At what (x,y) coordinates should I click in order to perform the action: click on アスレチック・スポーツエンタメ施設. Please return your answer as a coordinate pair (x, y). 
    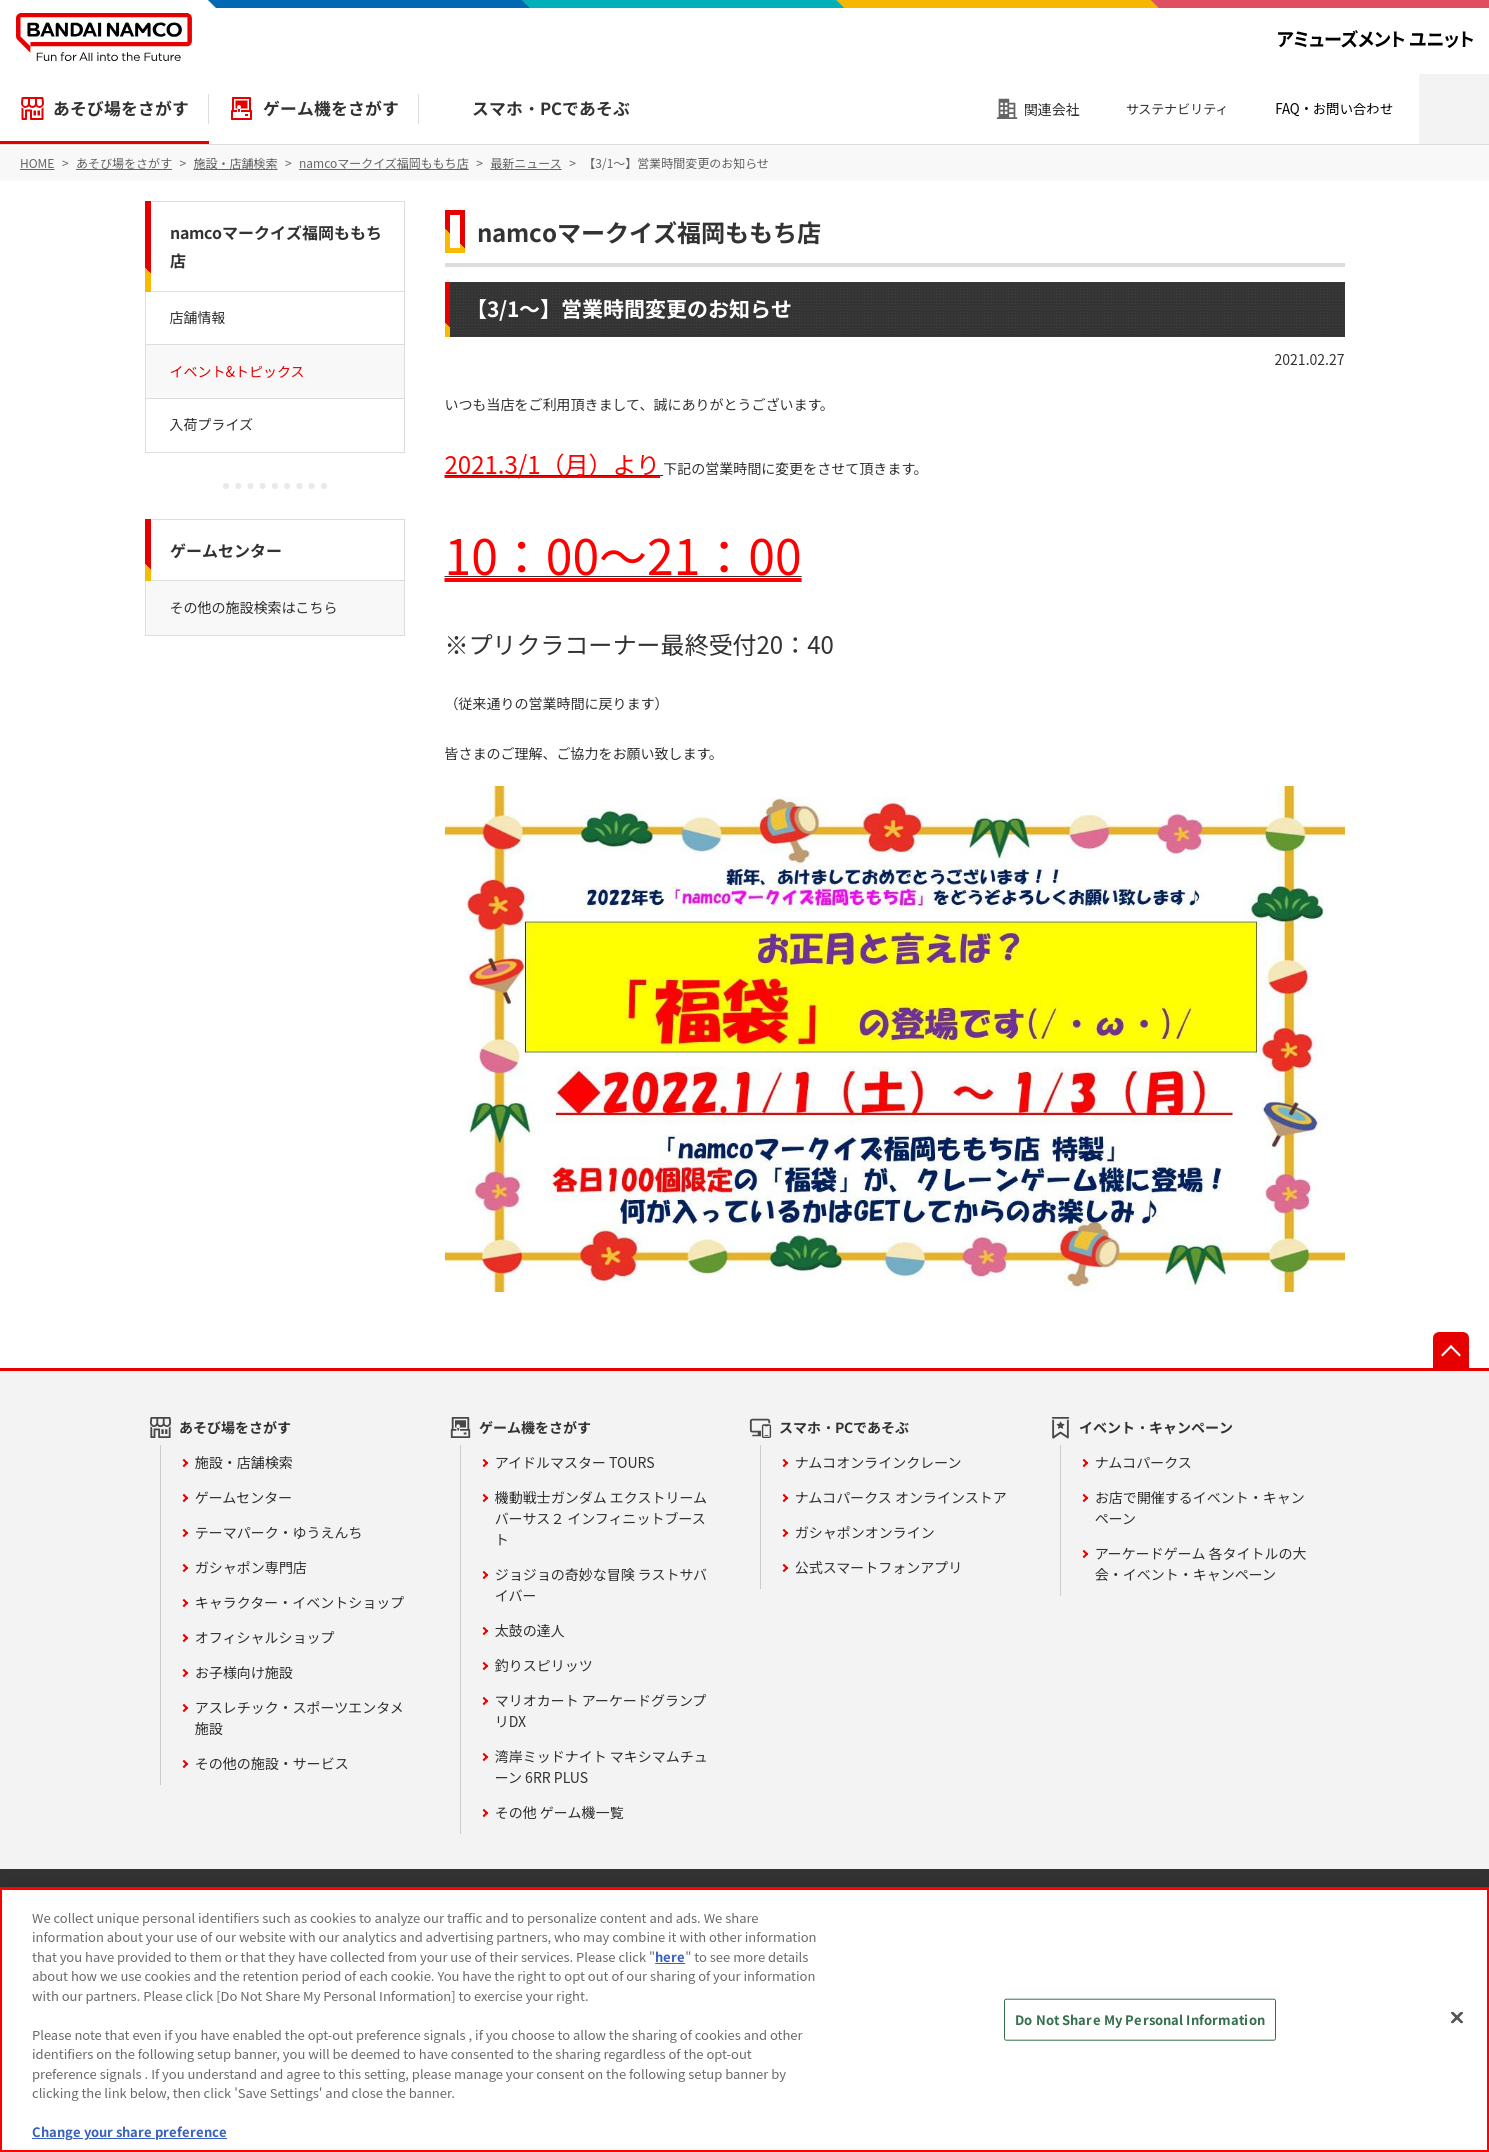
    Looking at the image, I should click on (299, 1717).